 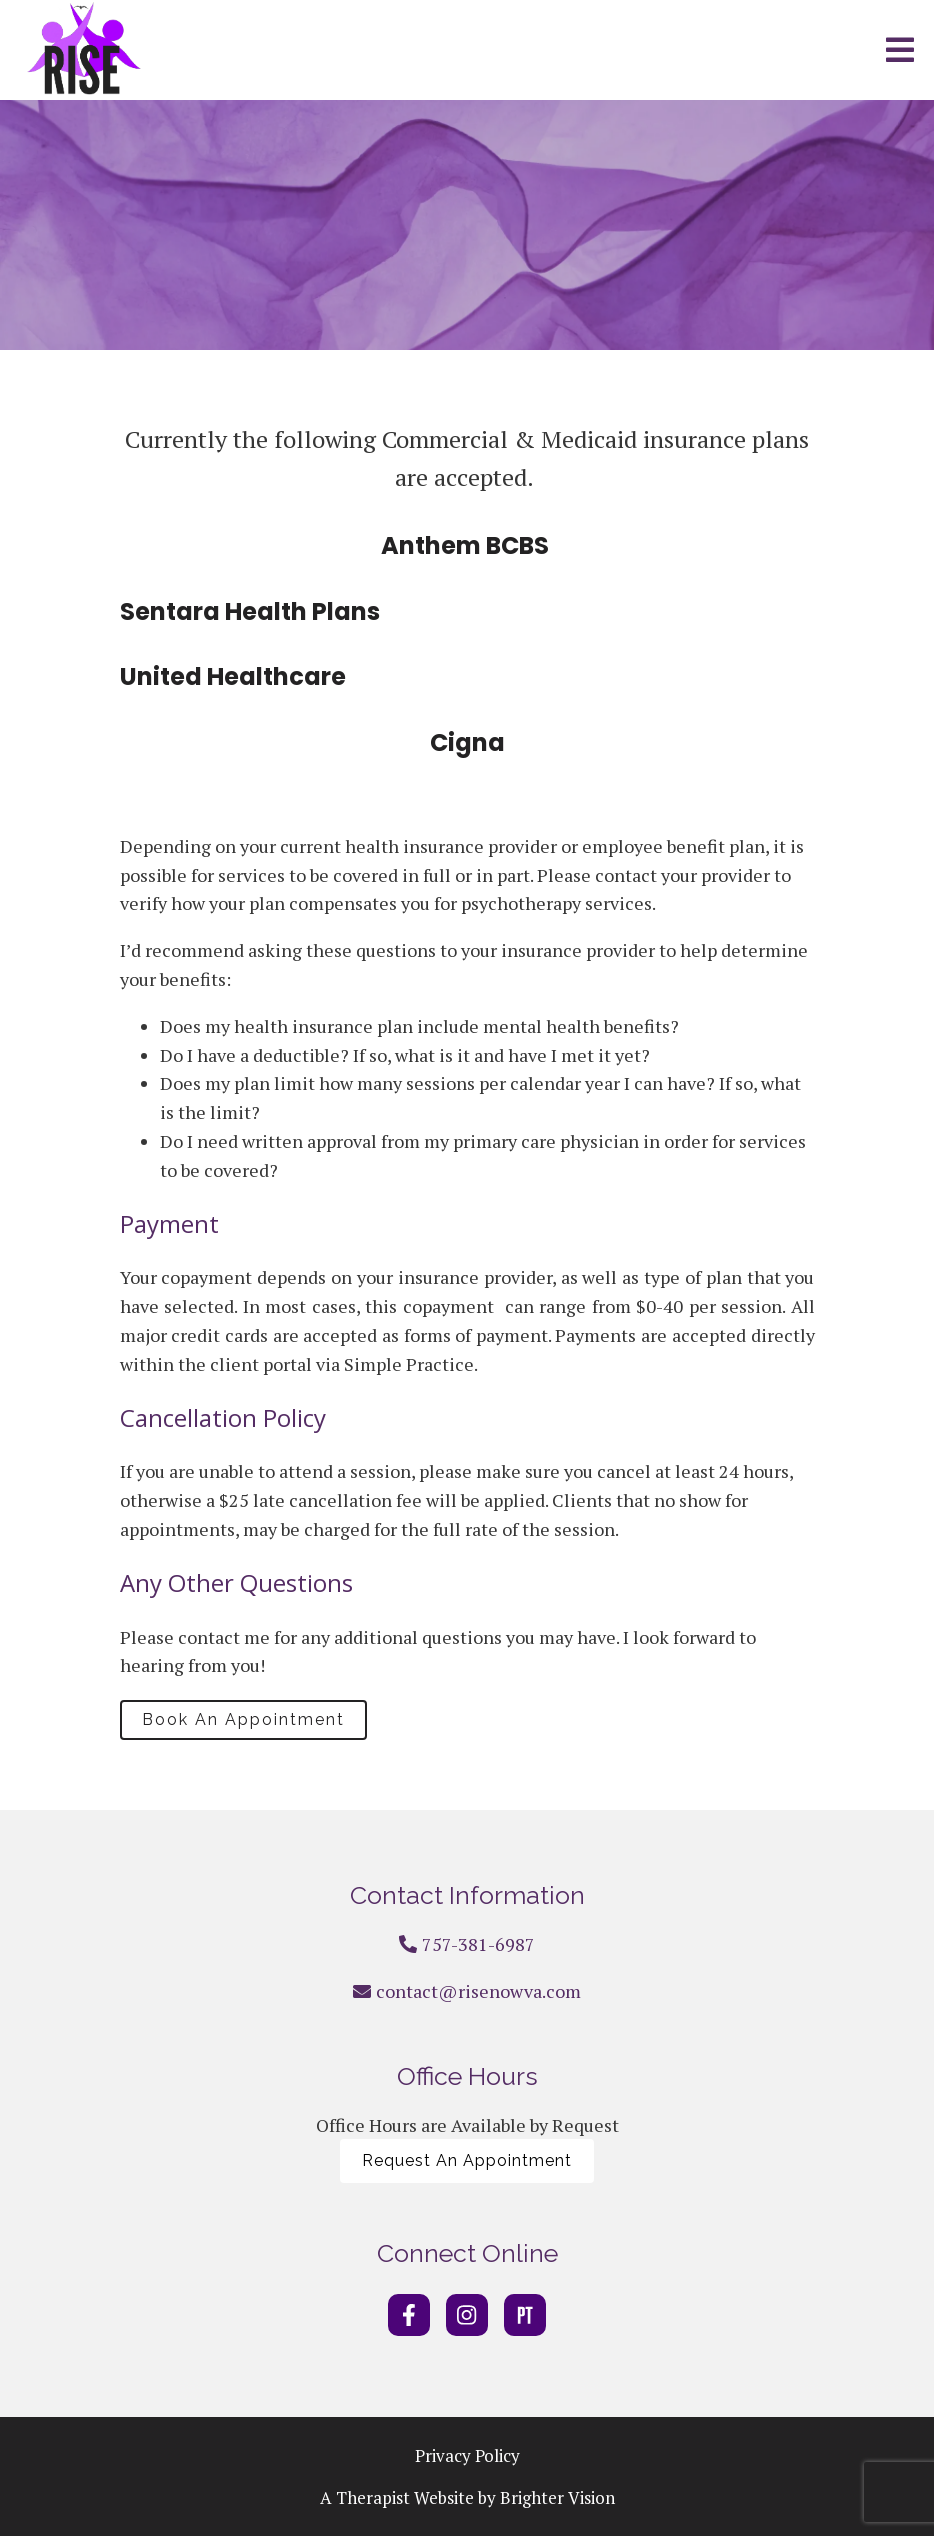 I want to click on Privacy Policy, so click(x=467, y=2455).